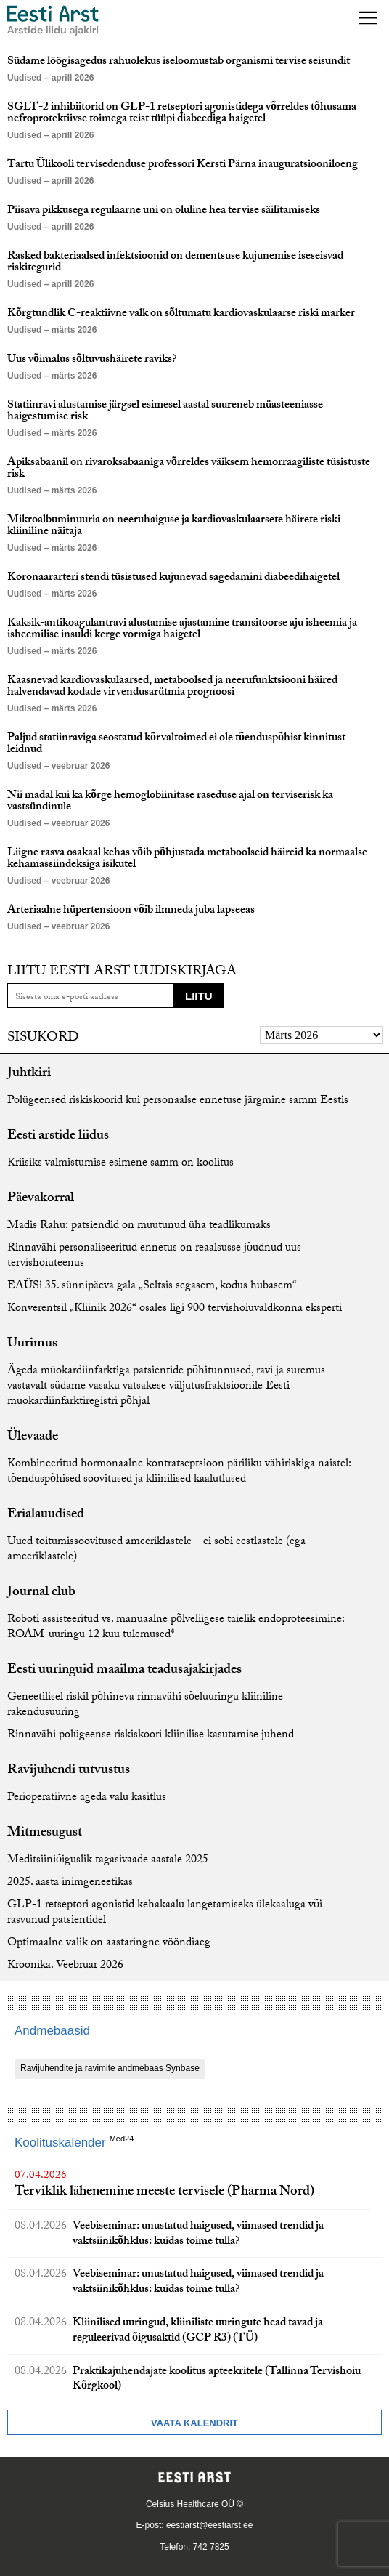  What do you see at coordinates (175, 262) in the screenshot?
I see `Rasked bakteriaalsed infektsioonid on dementsuse kujunemise iseseisvad riskitegurid` at bounding box center [175, 262].